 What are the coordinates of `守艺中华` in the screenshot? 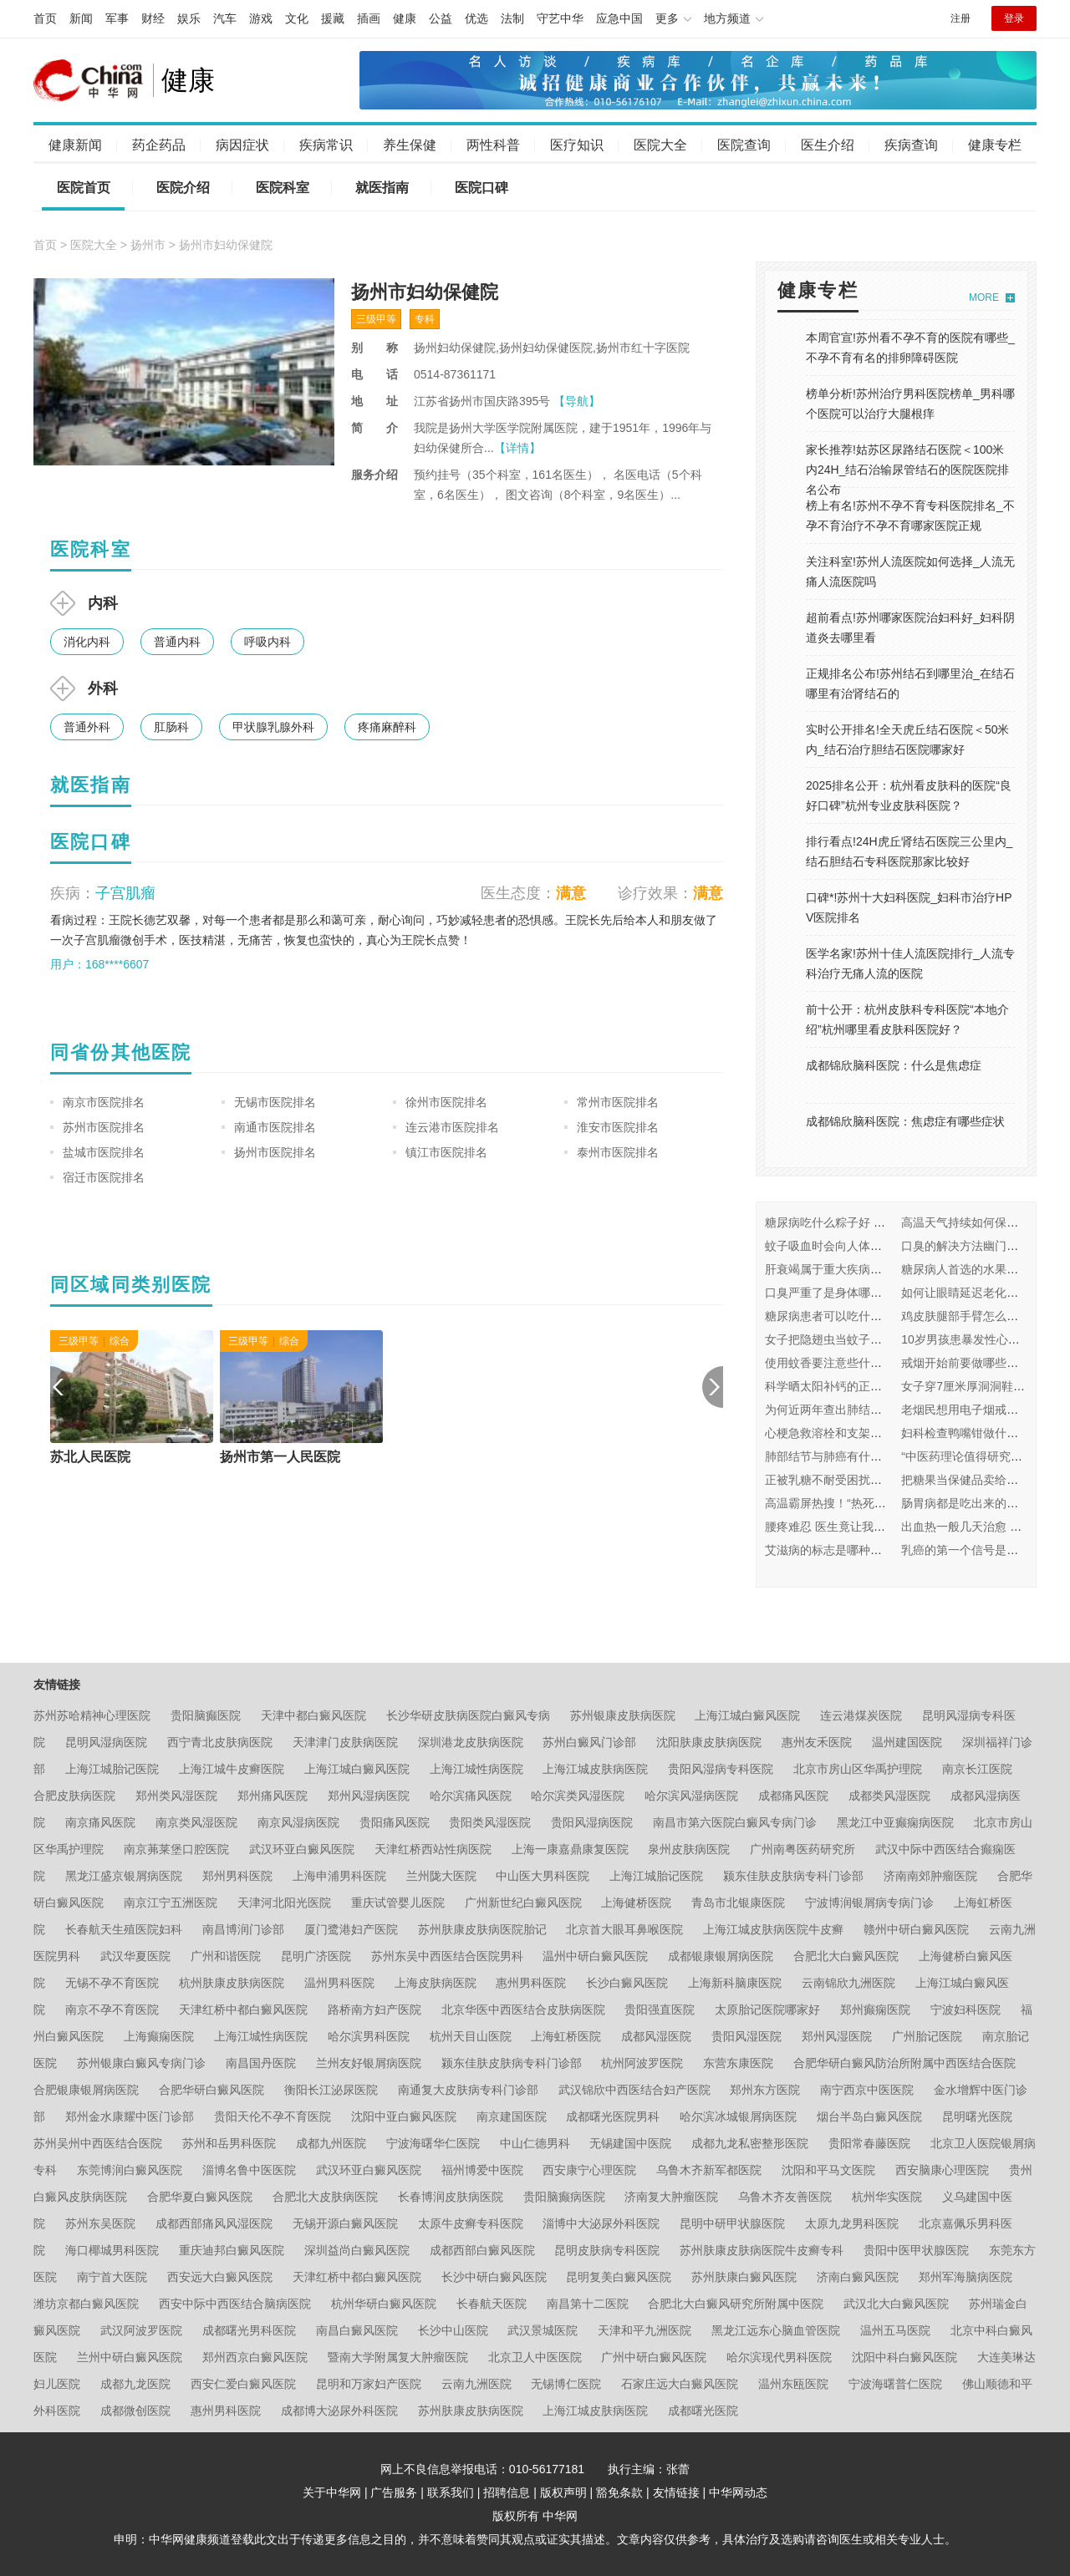 It's located at (560, 18).